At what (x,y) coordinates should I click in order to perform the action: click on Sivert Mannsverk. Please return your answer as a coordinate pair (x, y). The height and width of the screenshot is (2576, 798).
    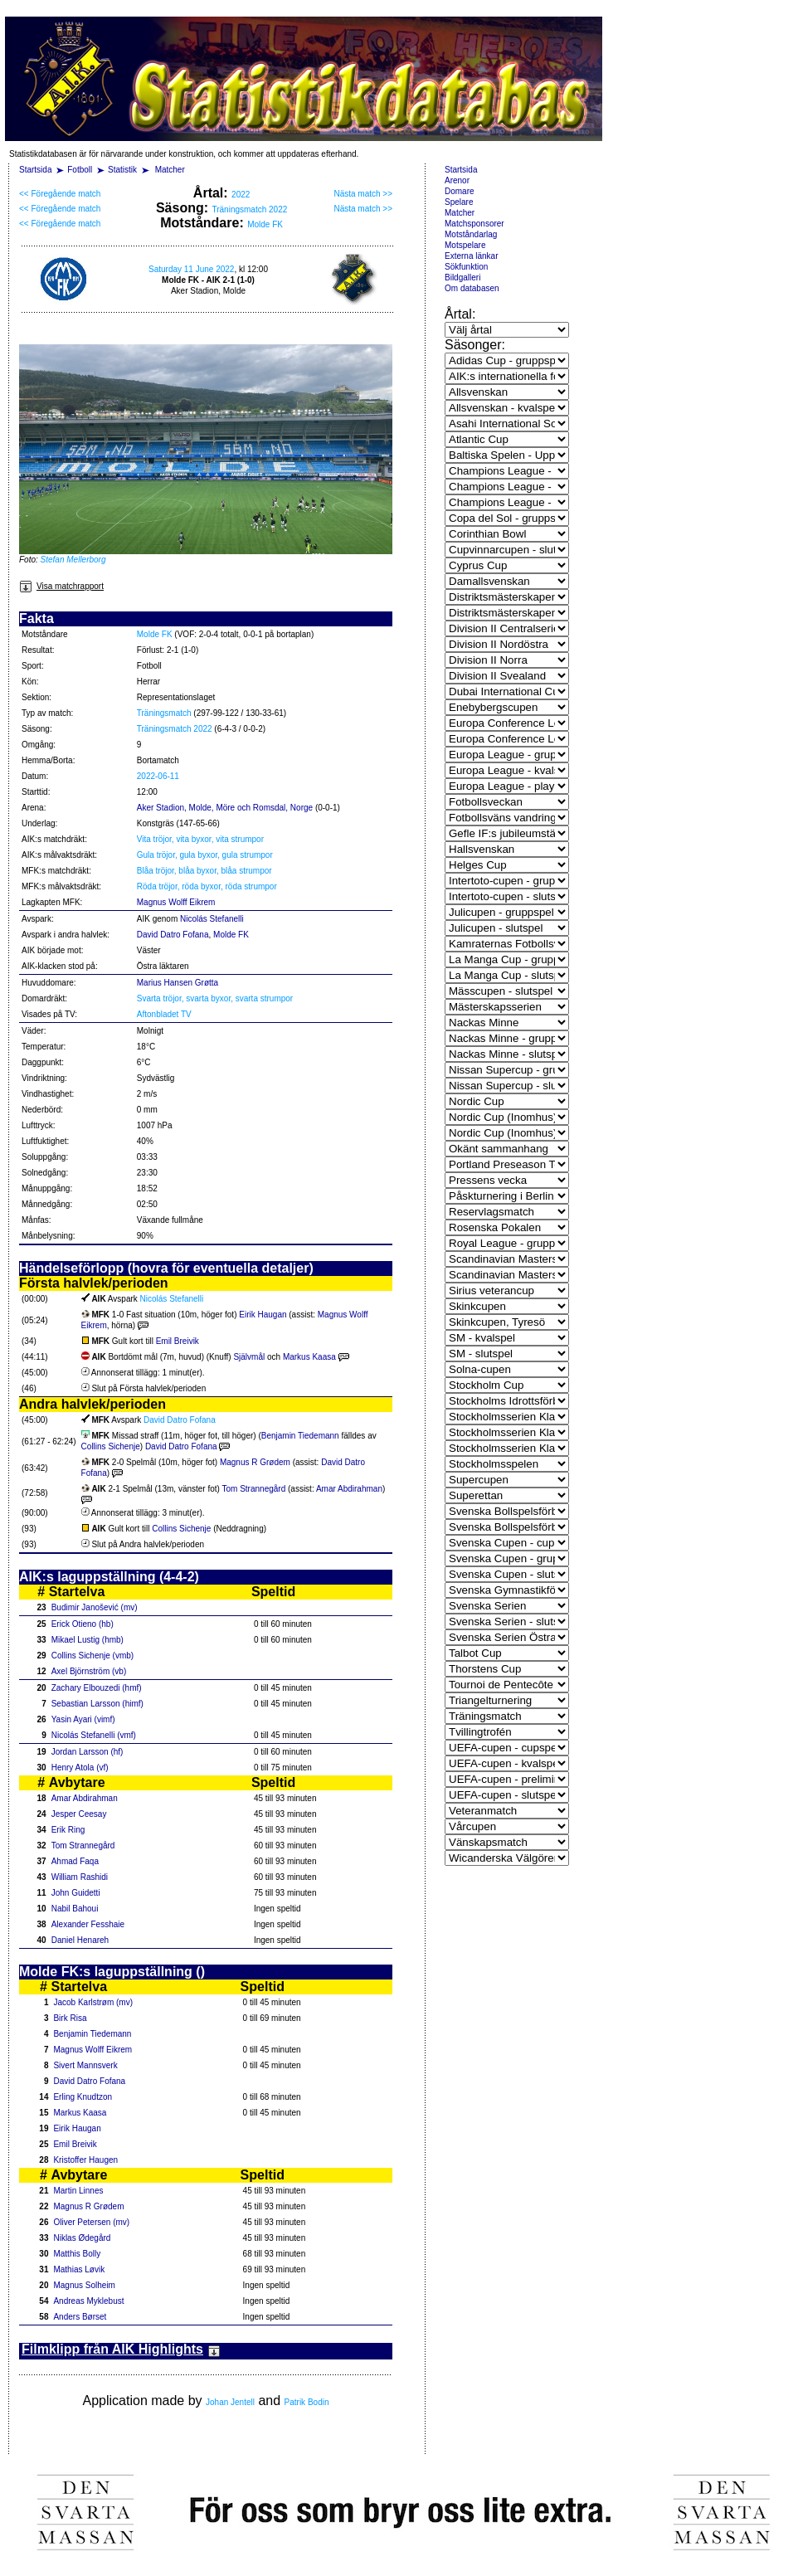
    Looking at the image, I should click on (85, 2065).